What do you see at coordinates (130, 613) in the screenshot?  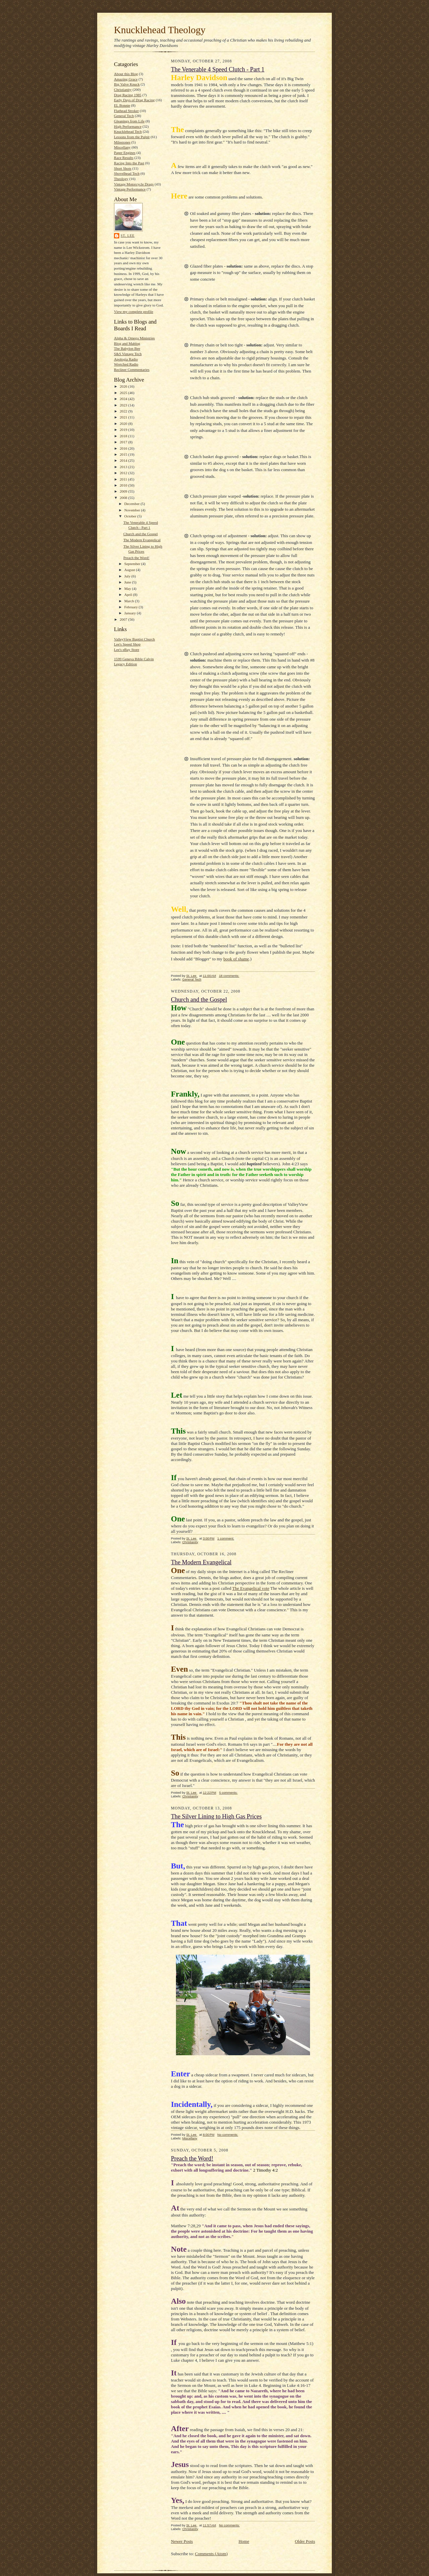 I see `January` at bounding box center [130, 613].